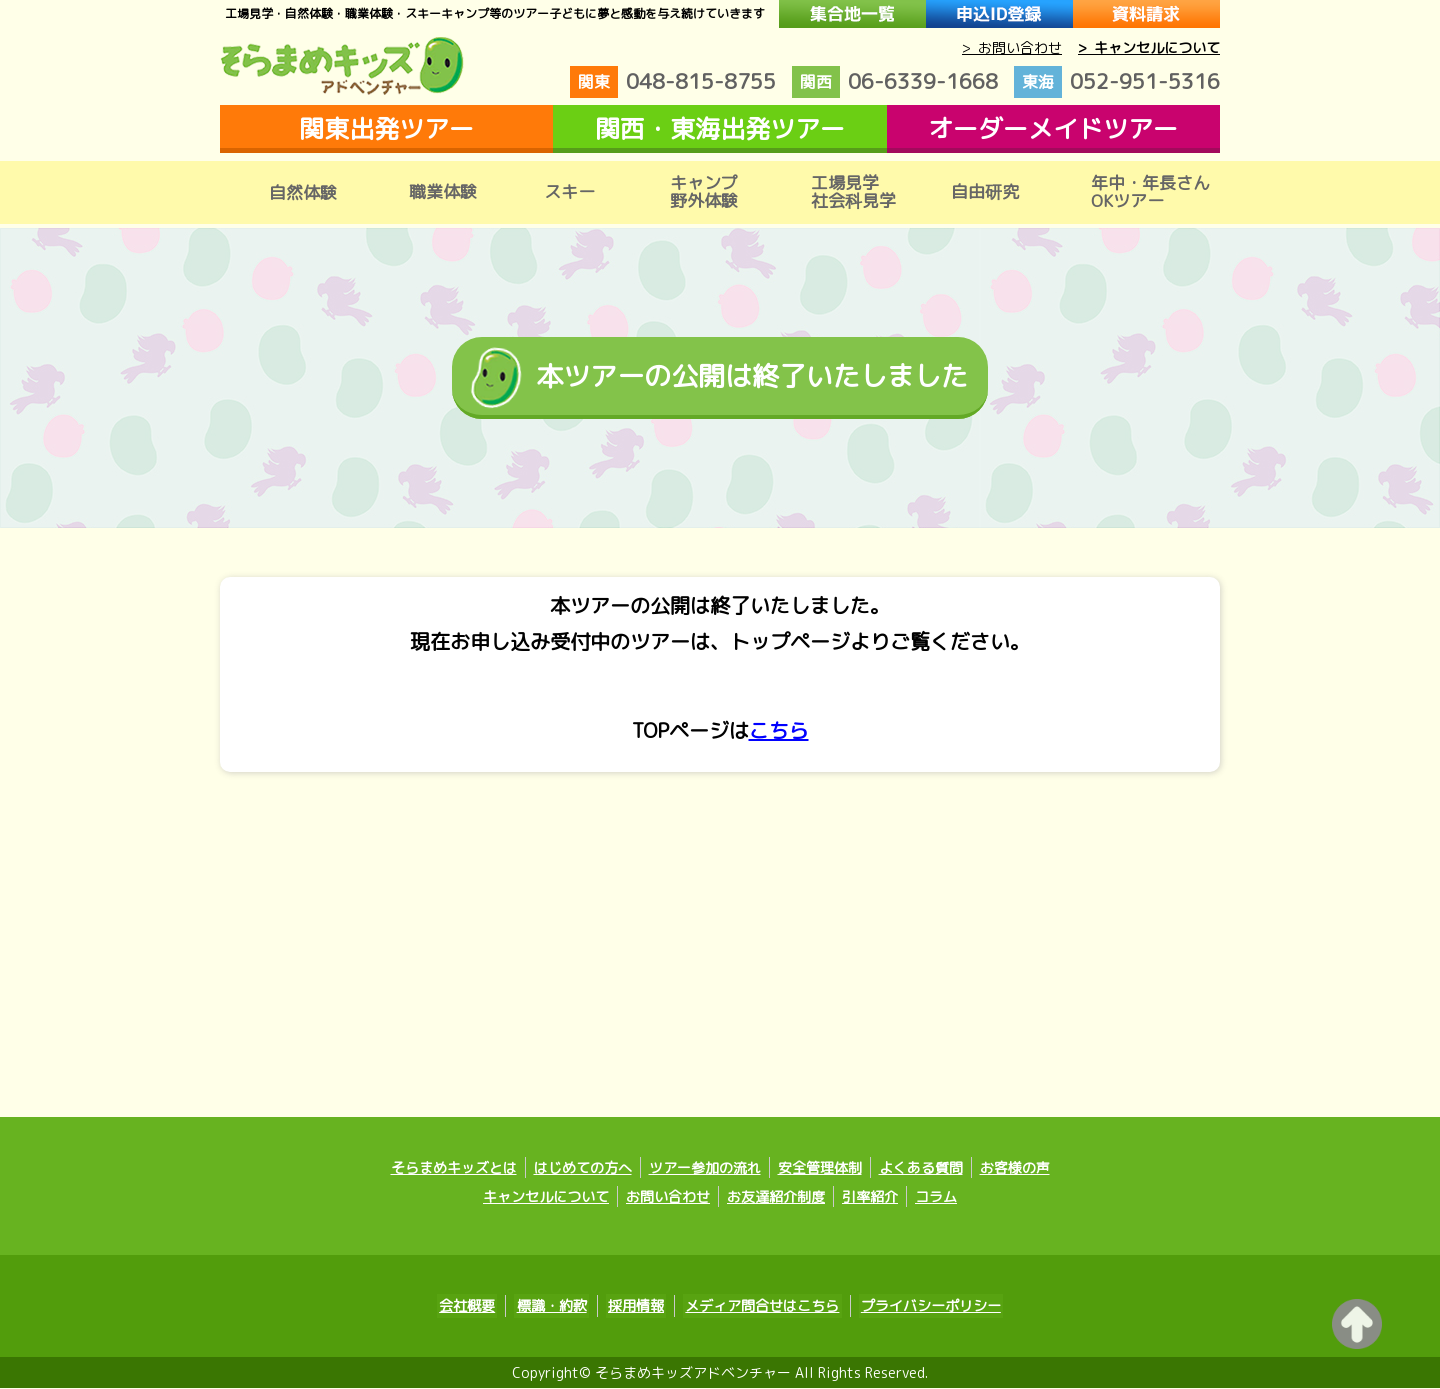 This screenshot has height=1389, width=1440. Describe the element at coordinates (1015, 1169) in the screenshot. I see `お客様の声` at that location.